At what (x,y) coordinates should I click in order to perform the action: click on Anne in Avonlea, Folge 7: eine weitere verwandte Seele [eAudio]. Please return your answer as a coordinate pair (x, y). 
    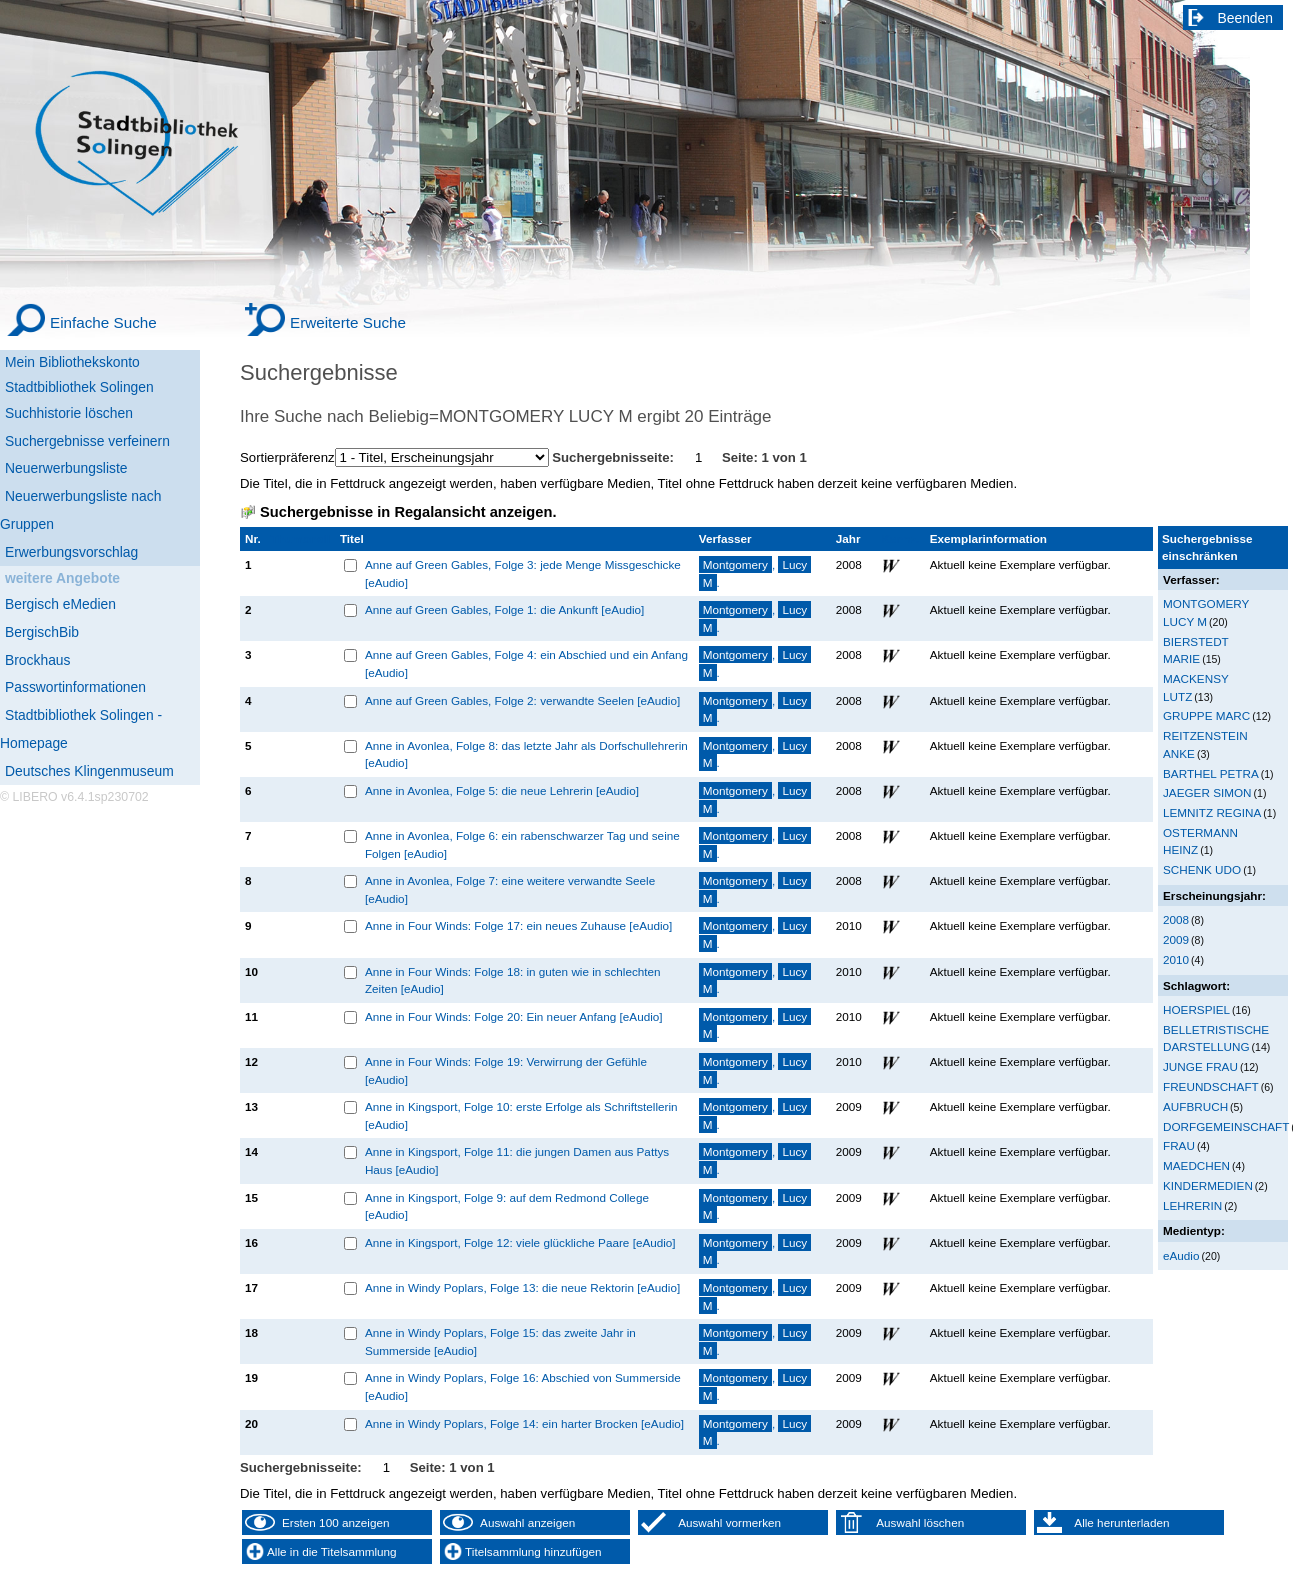
    Looking at the image, I should click on (510, 889).